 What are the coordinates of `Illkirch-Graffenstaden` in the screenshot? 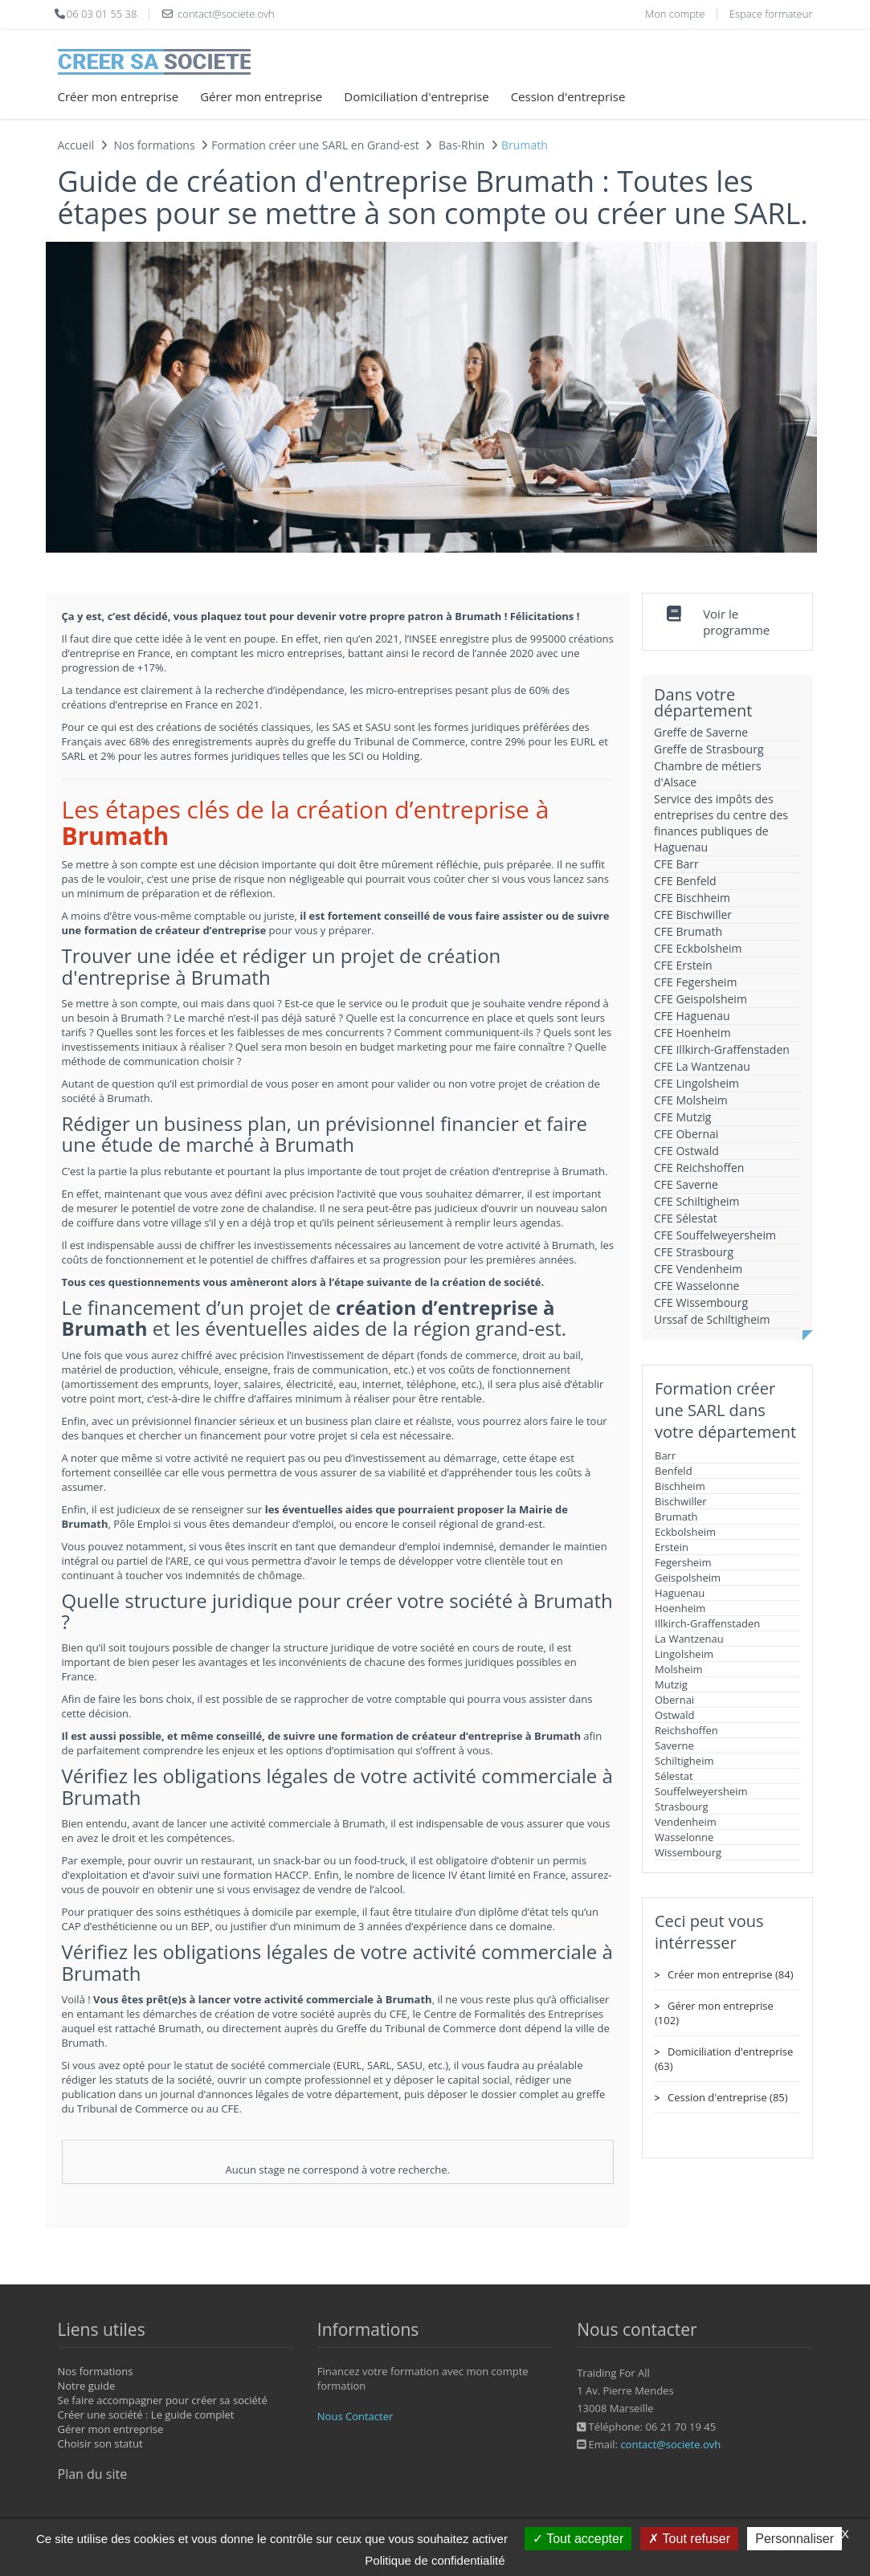 It's located at (707, 1623).